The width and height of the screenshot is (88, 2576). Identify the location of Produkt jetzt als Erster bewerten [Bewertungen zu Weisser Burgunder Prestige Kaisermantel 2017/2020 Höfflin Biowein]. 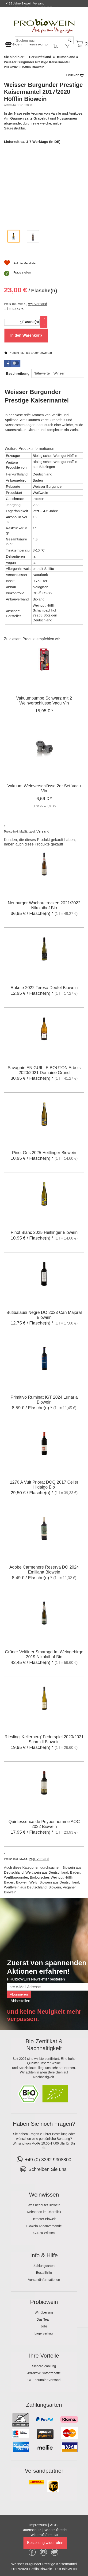
(30, 352).